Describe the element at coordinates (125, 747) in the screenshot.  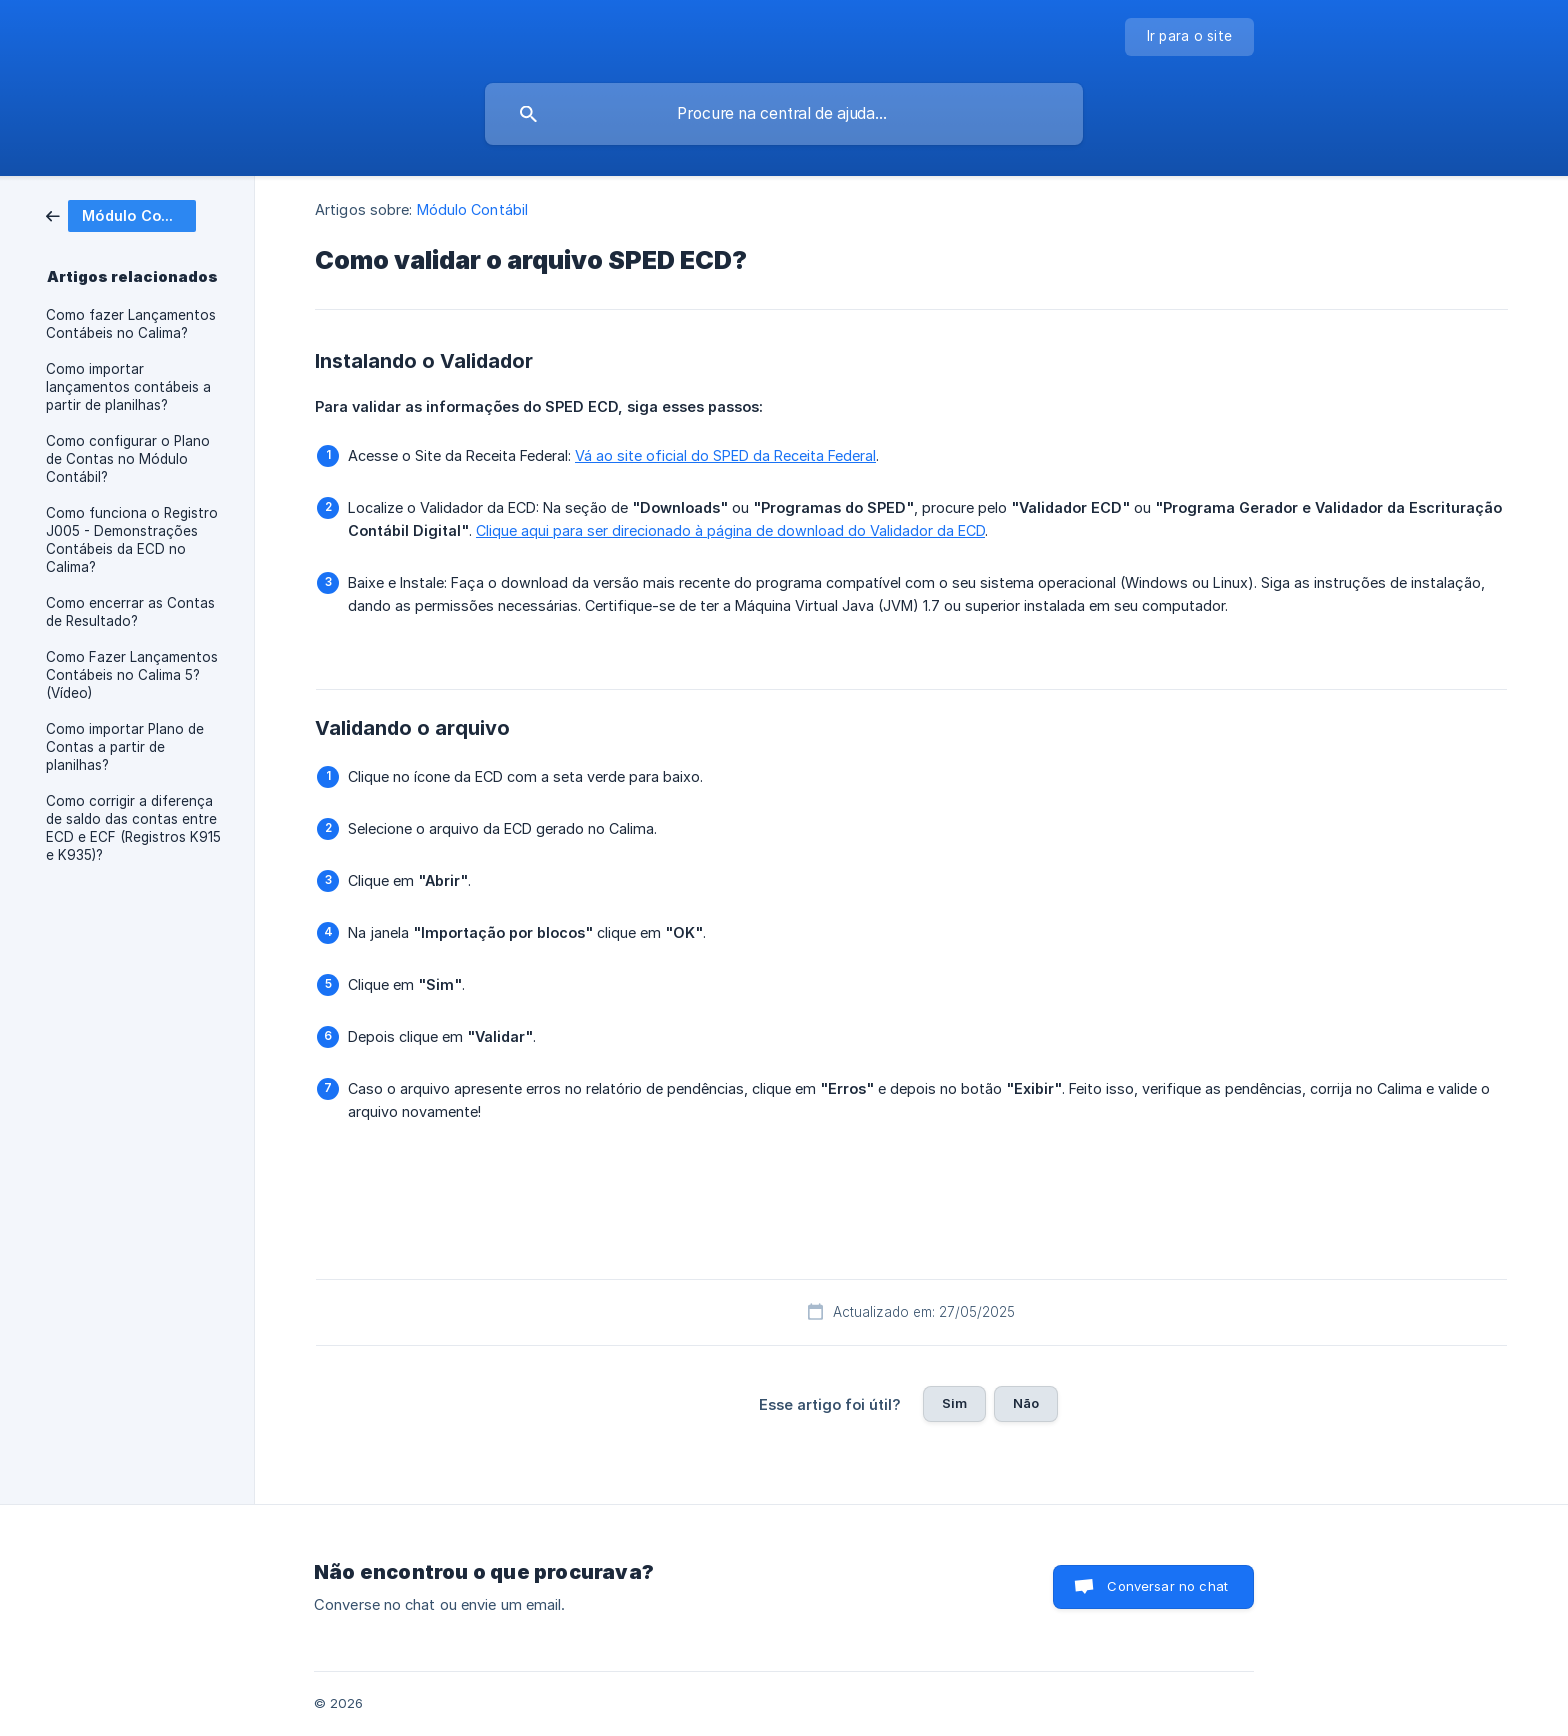
I see `Como importar Plano de Contas a partir de planilhas? [link]` at that location.